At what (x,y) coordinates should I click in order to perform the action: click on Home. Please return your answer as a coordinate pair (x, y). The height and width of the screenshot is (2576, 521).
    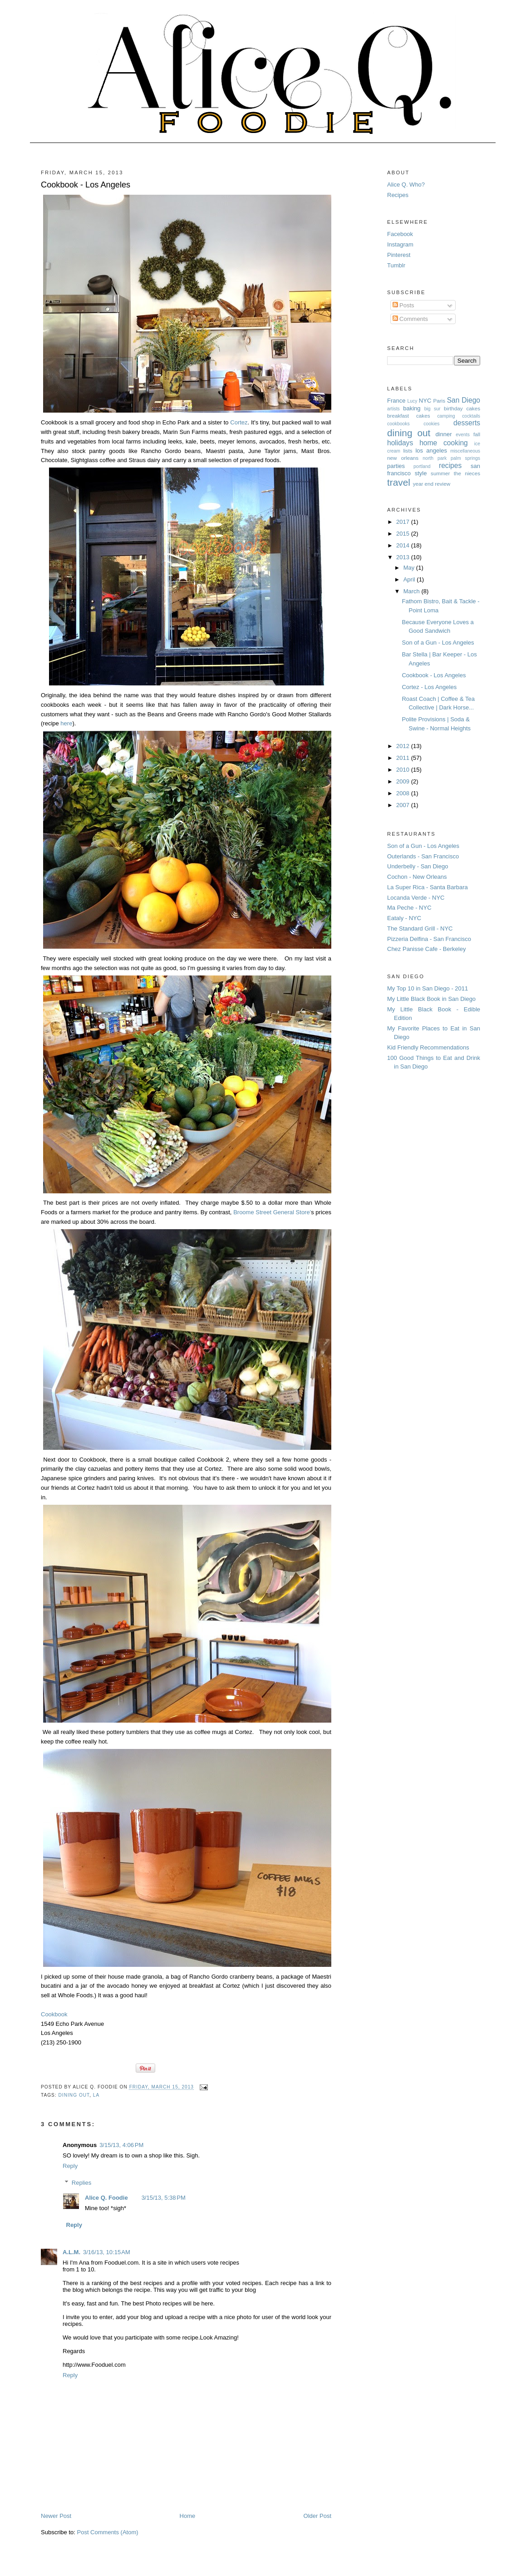
    Looking at the image, I should click on (188, 2515).